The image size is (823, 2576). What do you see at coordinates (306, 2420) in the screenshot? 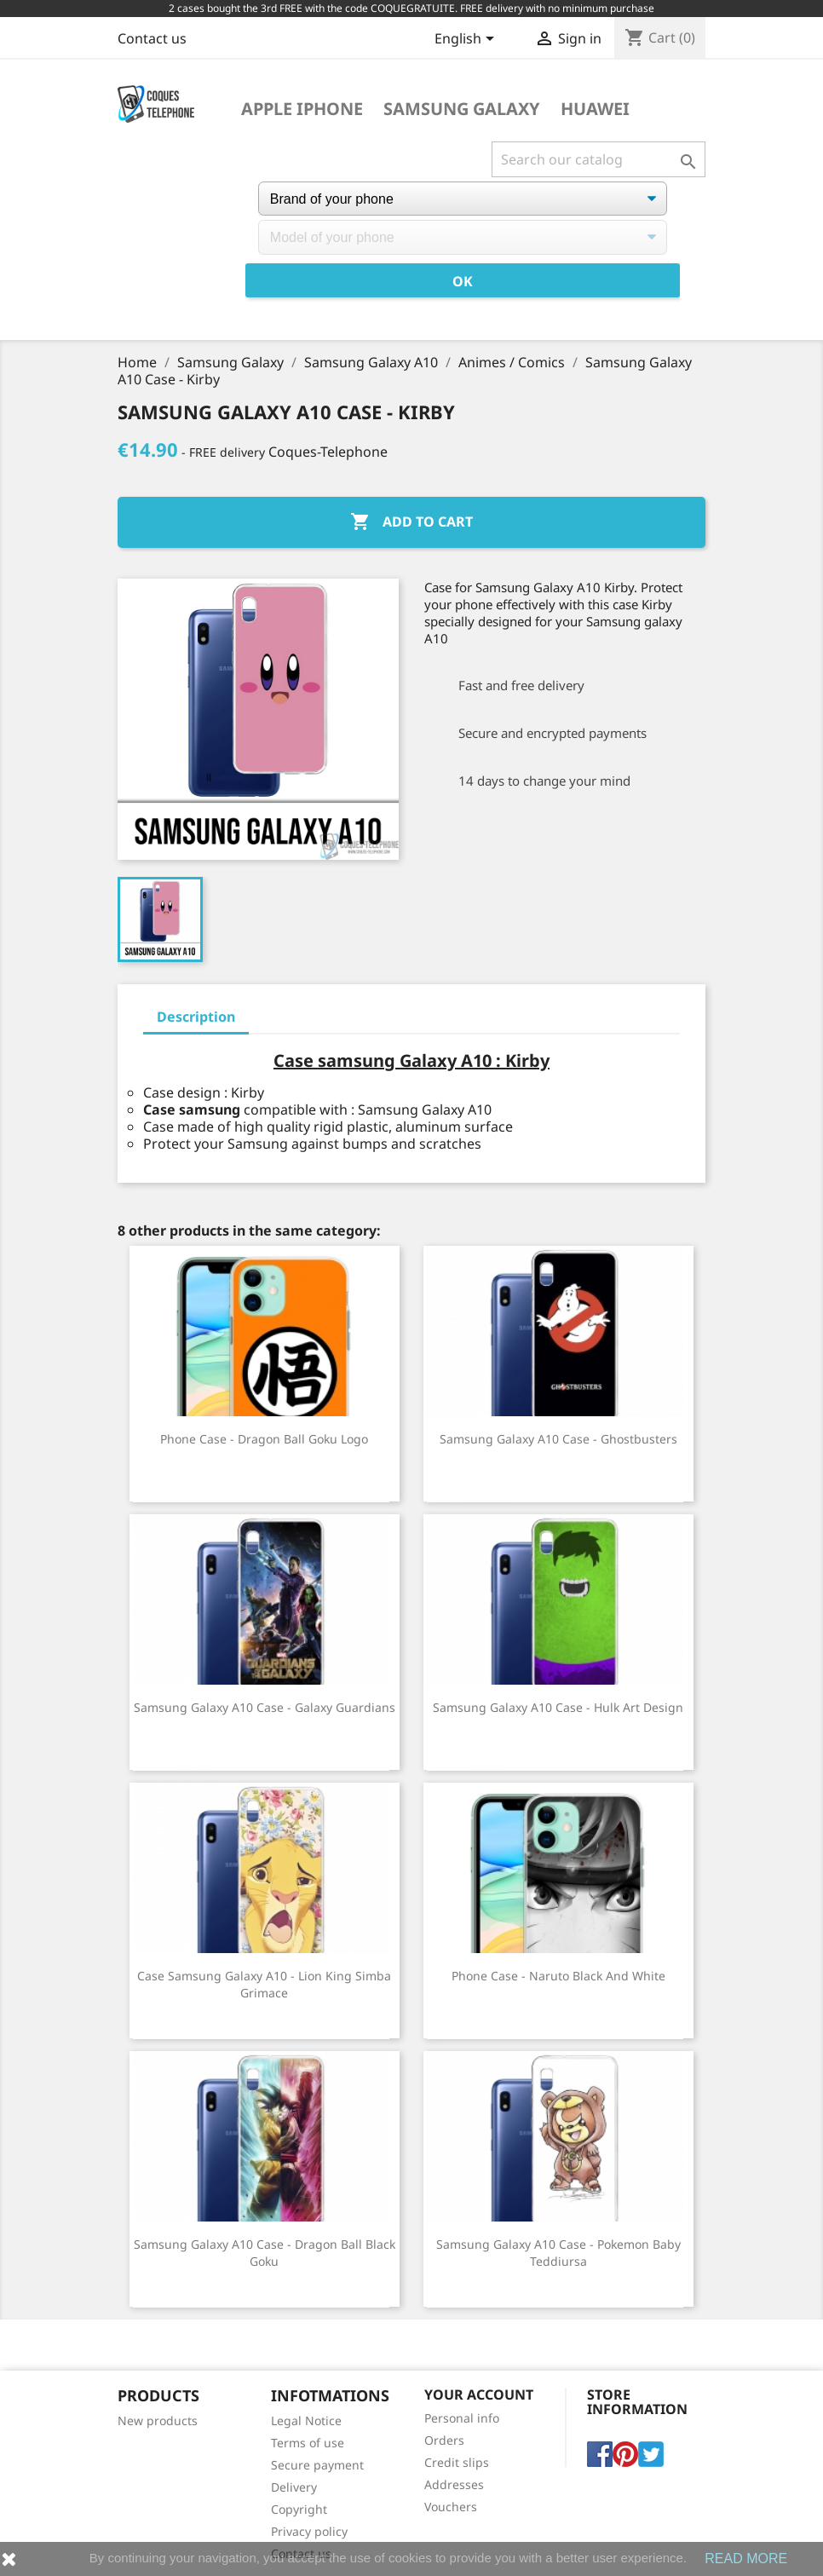
I see `Legal Notice` at bounding box center [306, 2420].